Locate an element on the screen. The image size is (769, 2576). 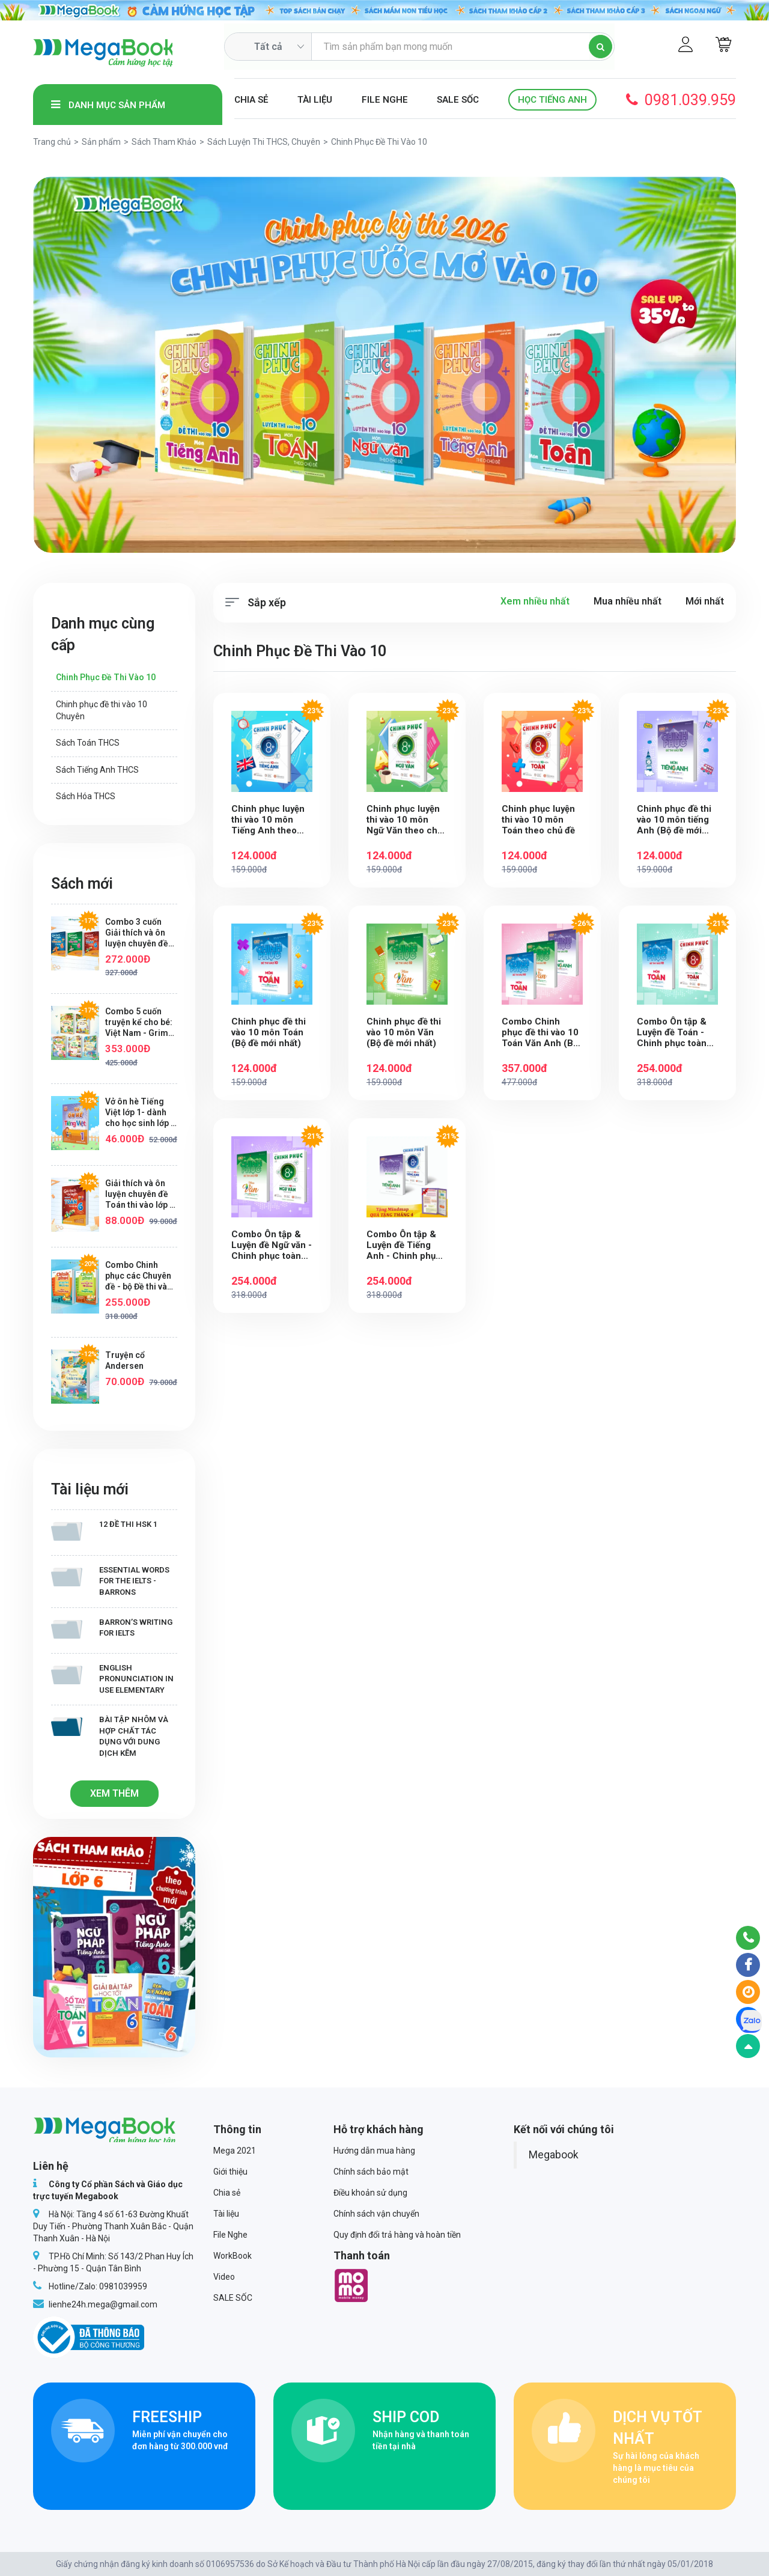
Sách Luyện Thi THCS, Chuyên is located at coordinates (263, 142).